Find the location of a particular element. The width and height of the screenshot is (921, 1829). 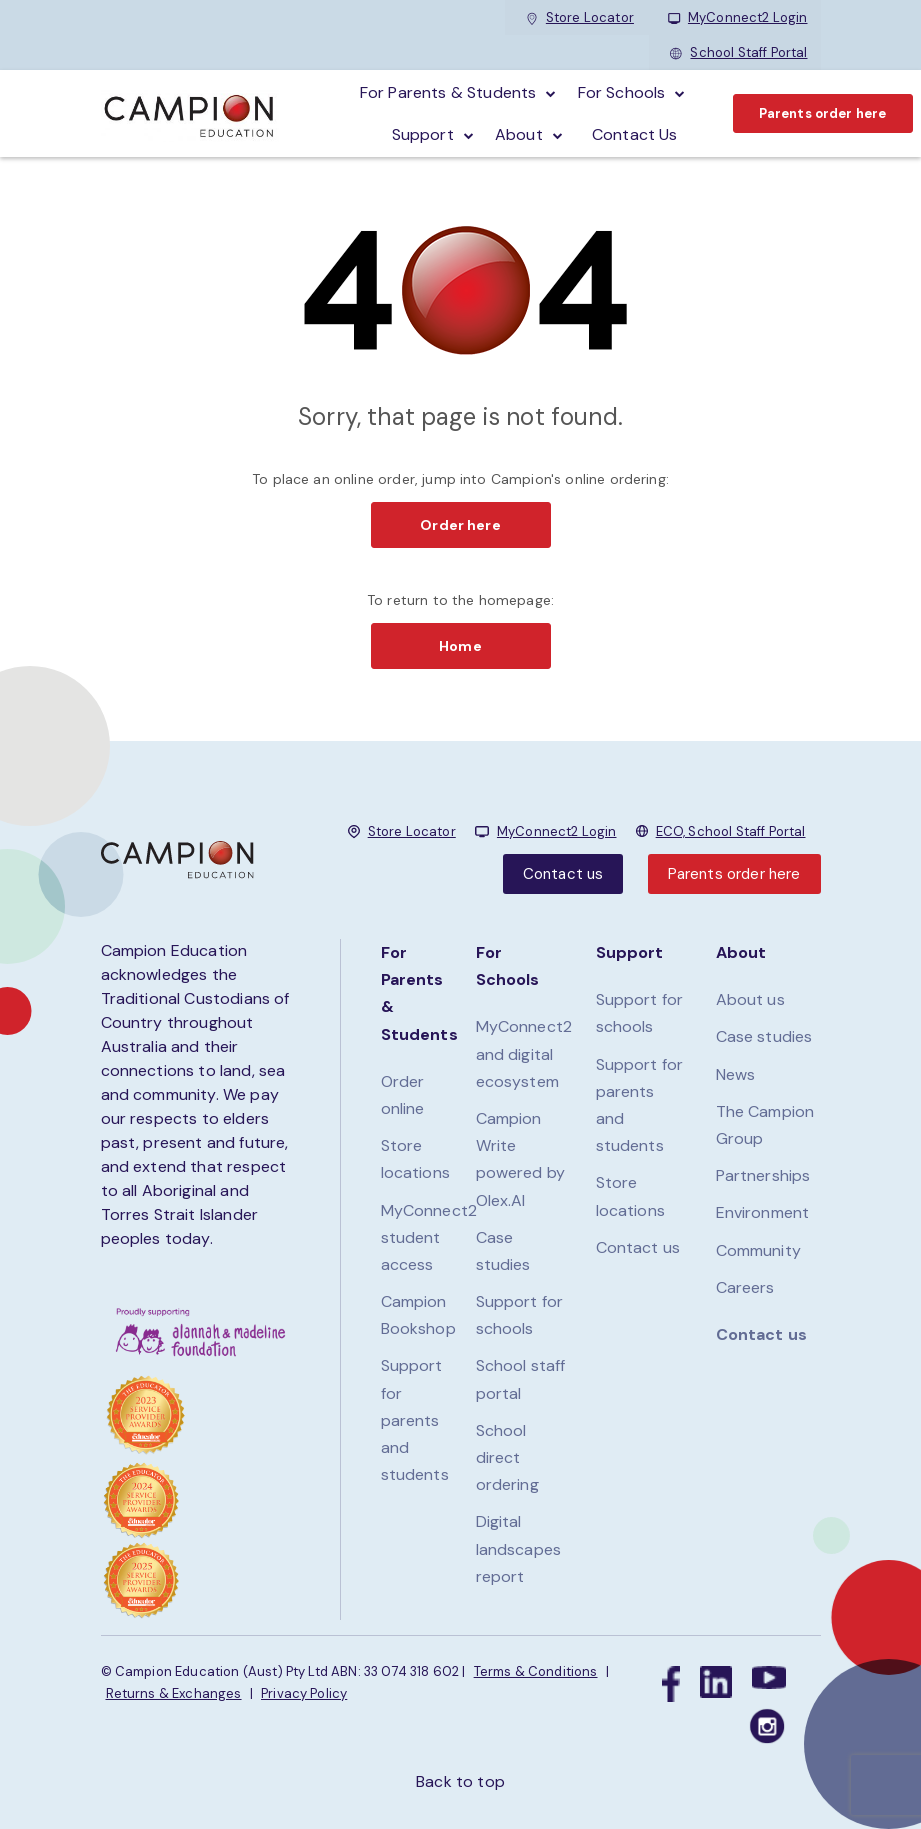

Back to top is located at coordinates (460, 1781).